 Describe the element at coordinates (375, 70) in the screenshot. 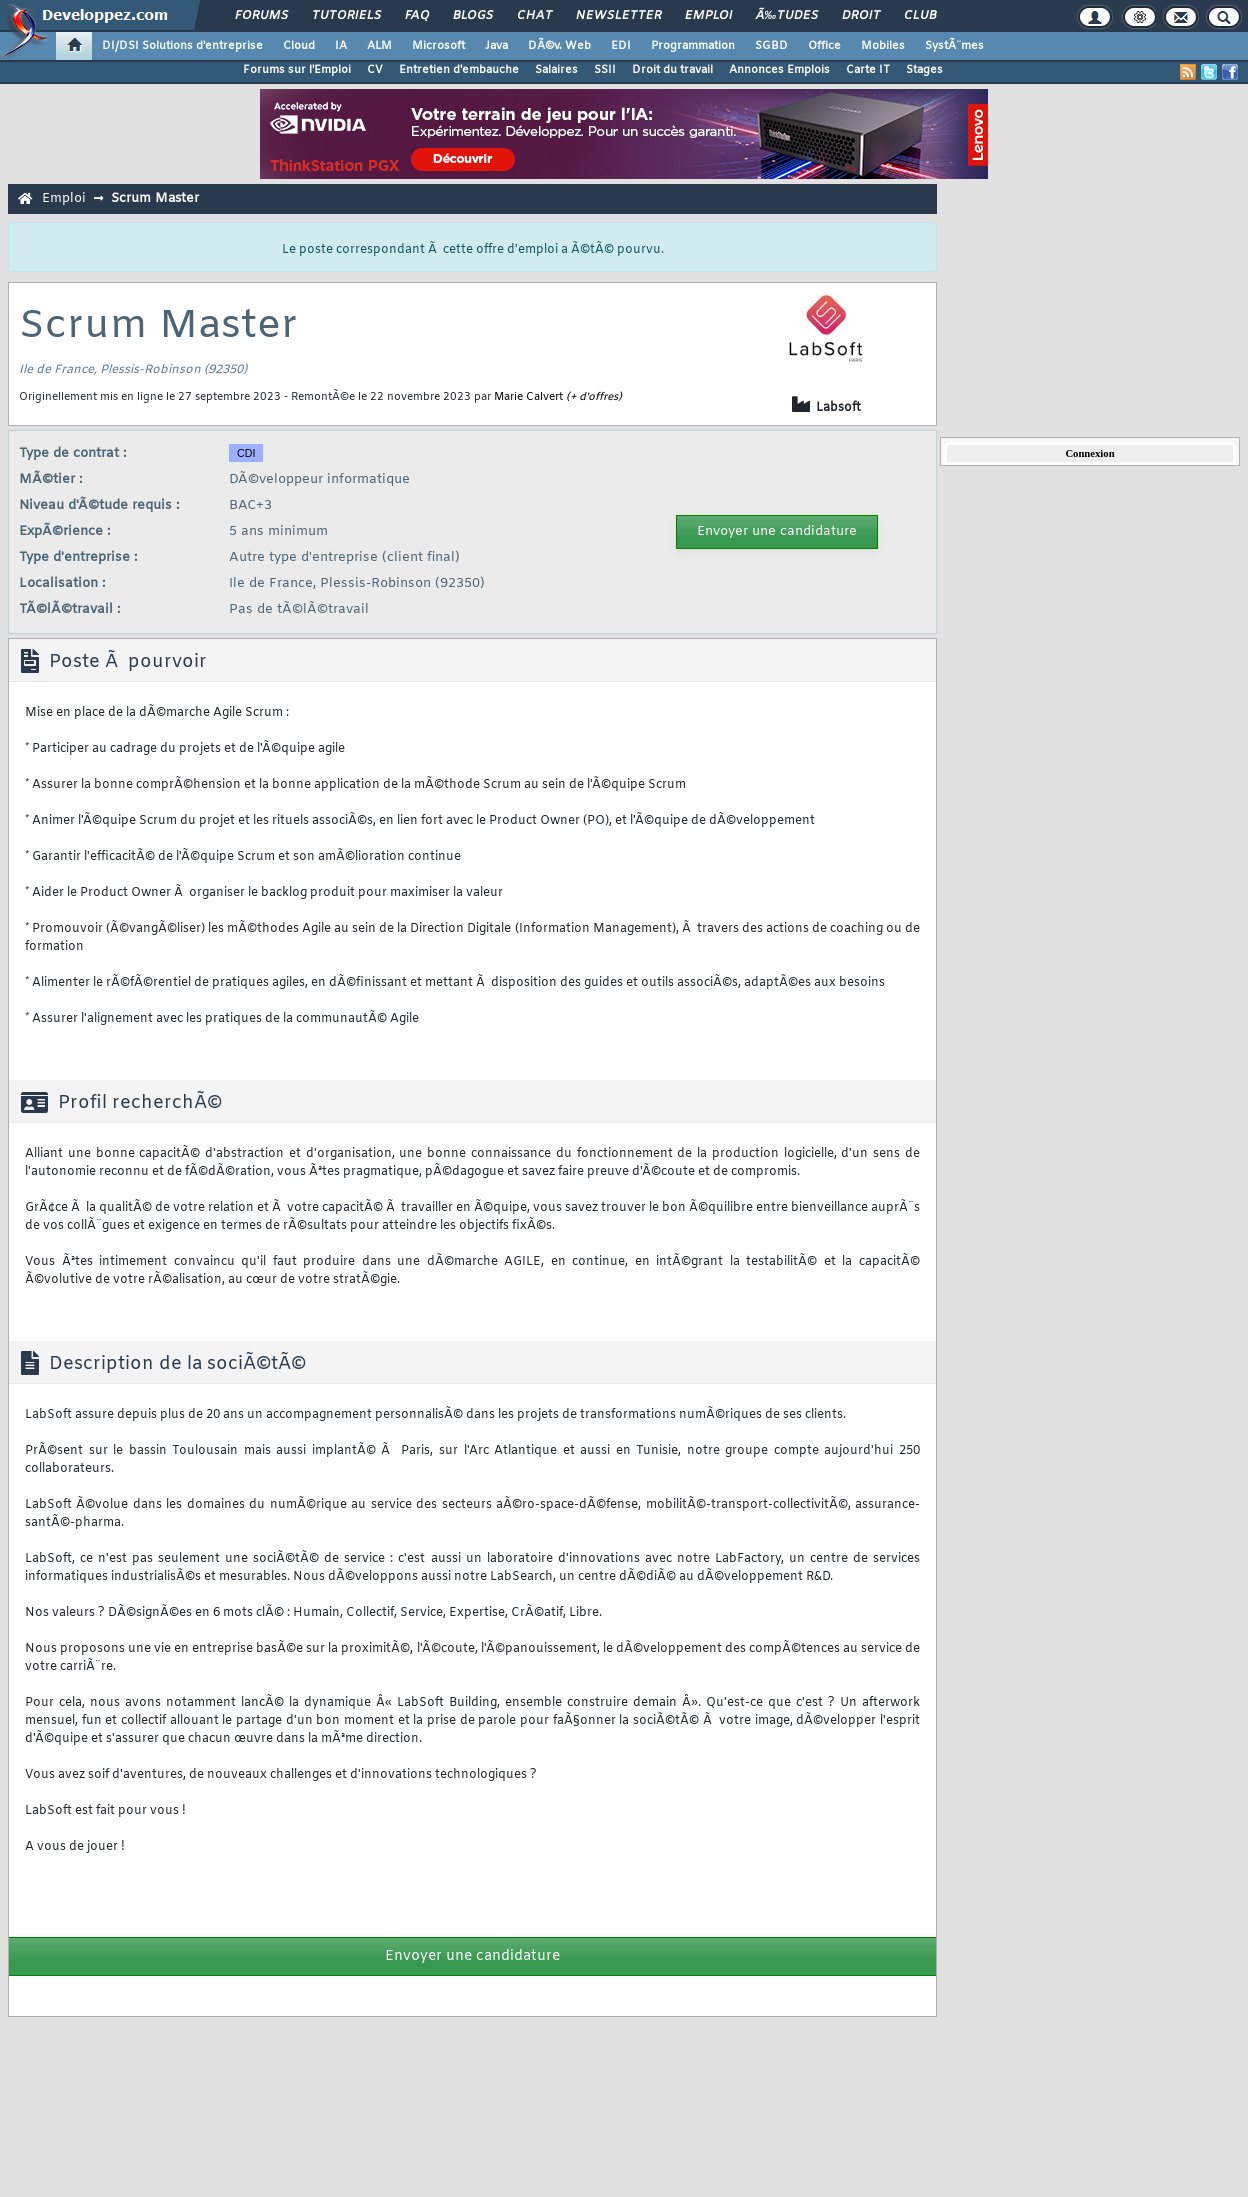

I see `CV` at that location.